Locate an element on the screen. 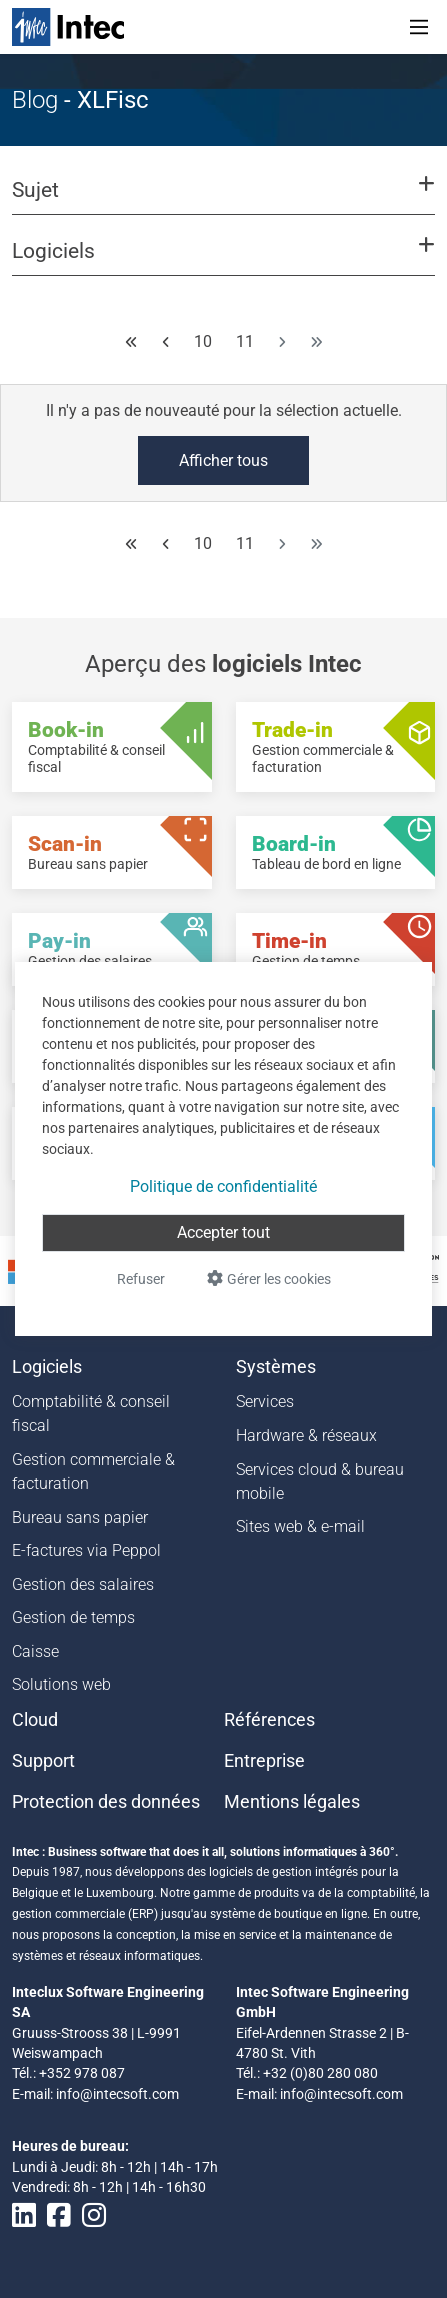 The height and width of the screenshot is (2298, 447). Hardware & réseaux is located at coordinates (306, 1435).